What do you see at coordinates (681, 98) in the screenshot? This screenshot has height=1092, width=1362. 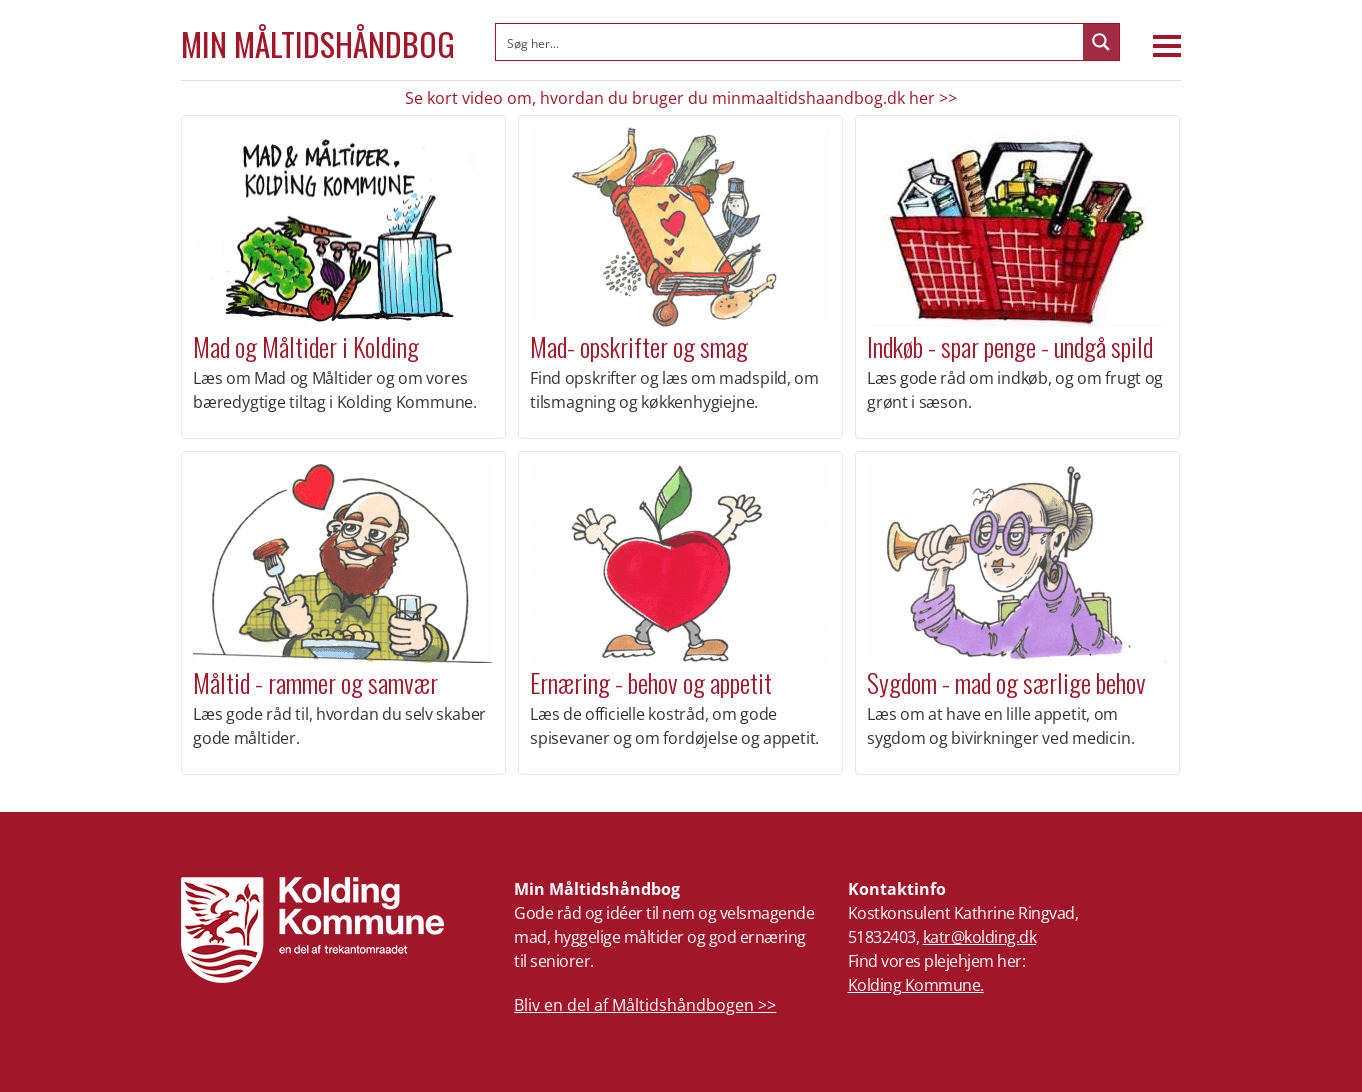 I see `Se kort video om, hvordan du bruger du minmaaltidshaandbog.dk her >>` at bounding box center [681, 98].